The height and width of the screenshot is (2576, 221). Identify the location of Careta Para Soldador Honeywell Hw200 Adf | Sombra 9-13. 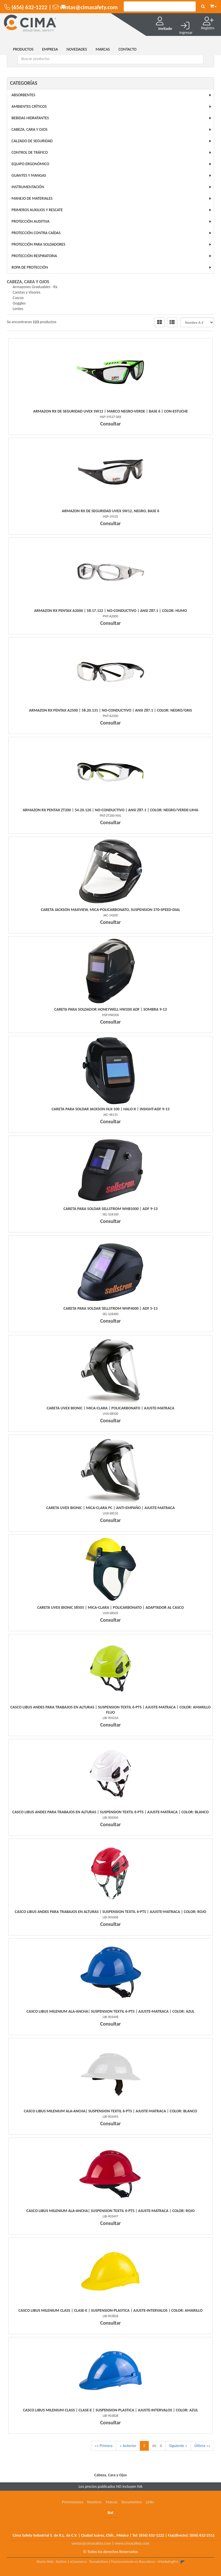
(110, 1009).